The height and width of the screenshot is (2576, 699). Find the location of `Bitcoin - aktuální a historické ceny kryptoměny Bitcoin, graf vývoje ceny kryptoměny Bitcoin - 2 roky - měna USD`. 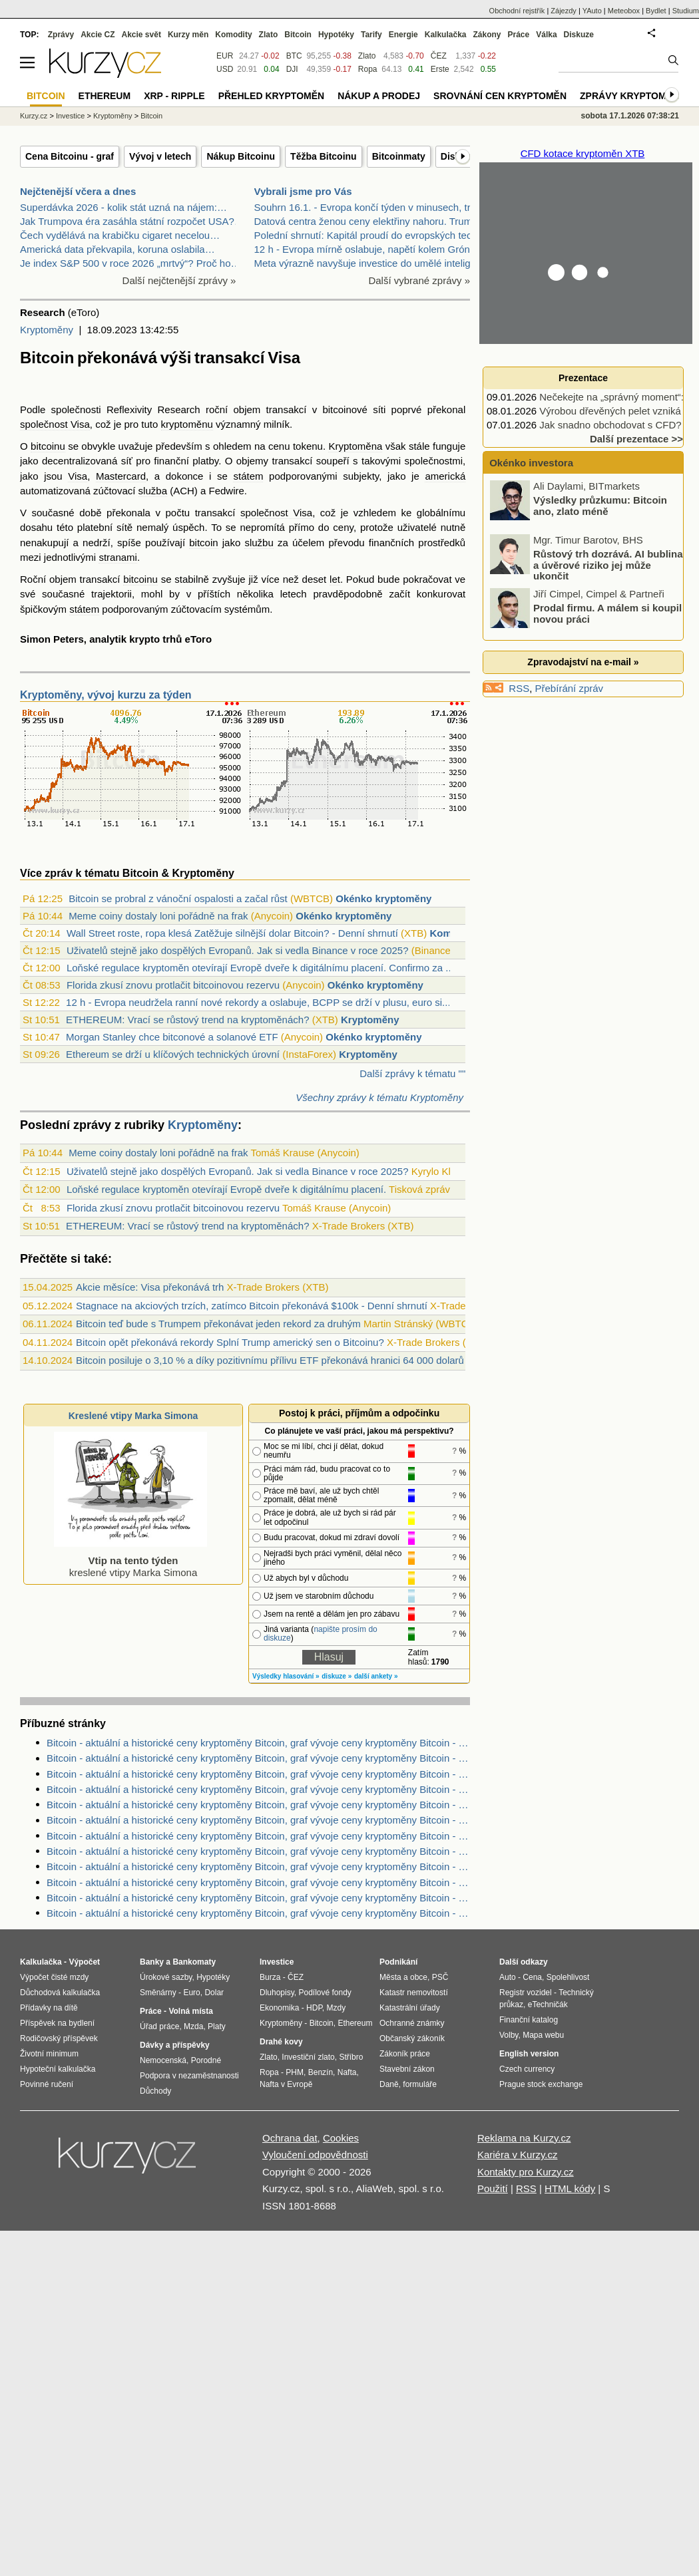

Bitcoin - aktuální a historické ceny kryptoměny Bitcoin, graf vývoje ceny kryptoměny Bitcoin - 2 roky - měna USD is located at coordinates (258, 1866).